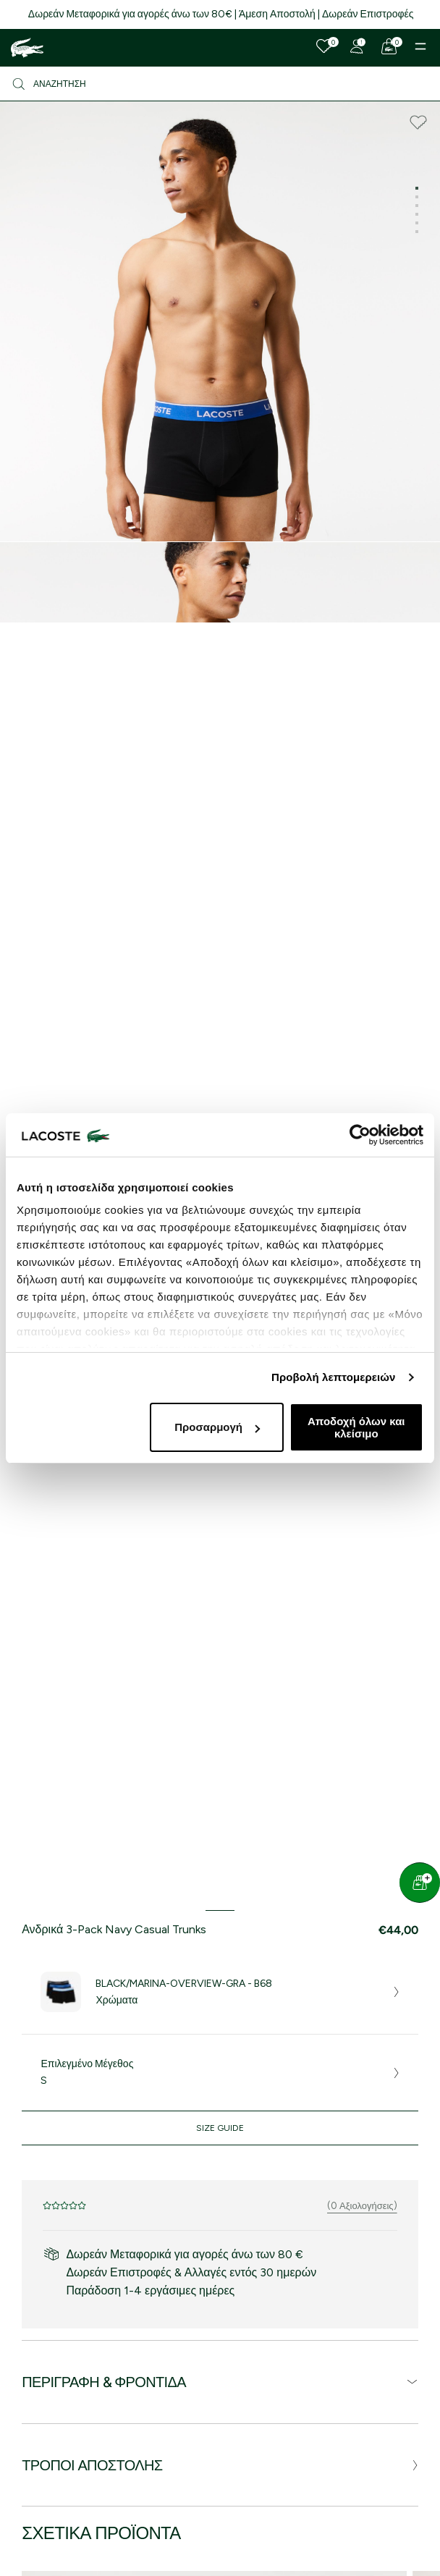  I want to click on [Αναζήτηση], so click(220, 84).